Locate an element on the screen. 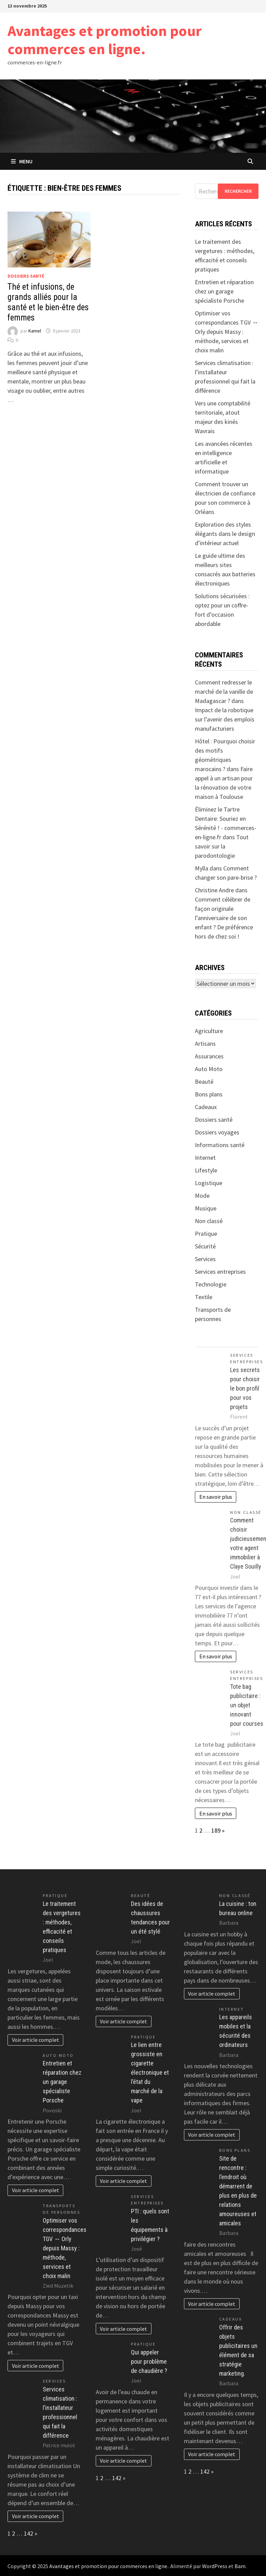 Image resolution: width=266 pixels, height=2576 pixels. Services entreprises is located at coordinates (220, 1272).